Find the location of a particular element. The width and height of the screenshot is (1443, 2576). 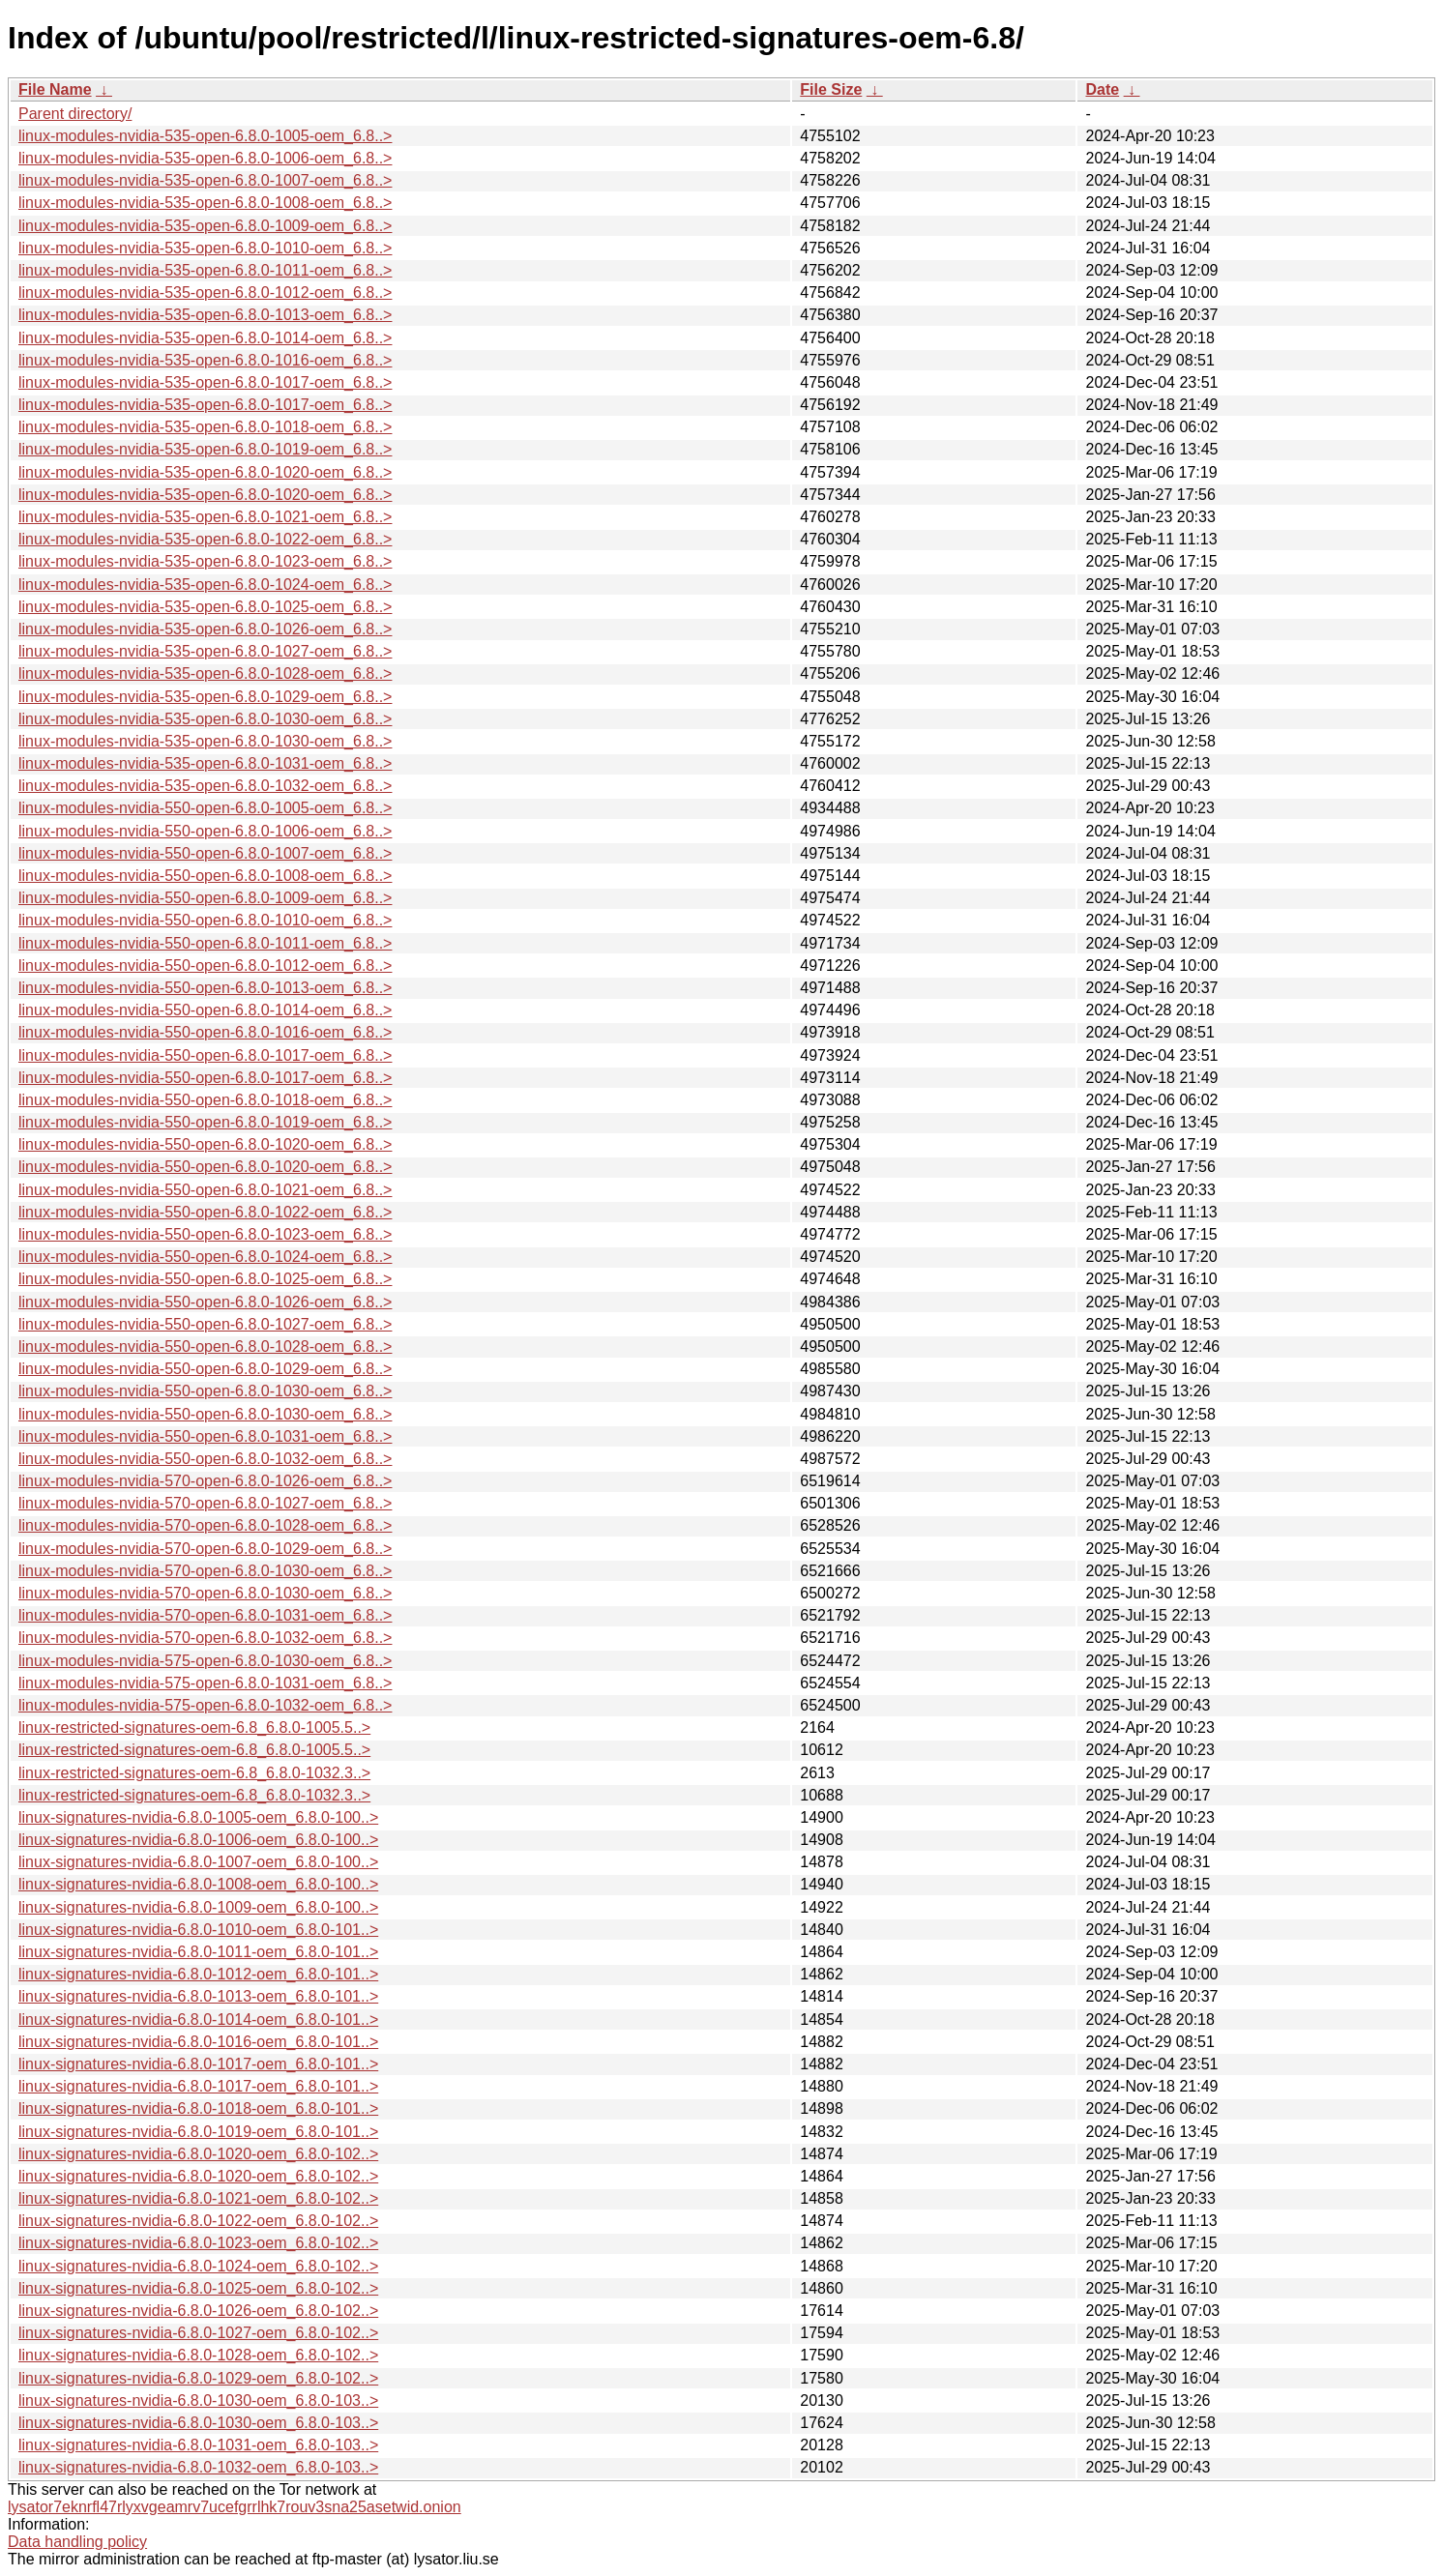

linux-modules-nvidia-535-open-6.8.0-1027-oem_6.8..> is located at coordinates (205, 651).